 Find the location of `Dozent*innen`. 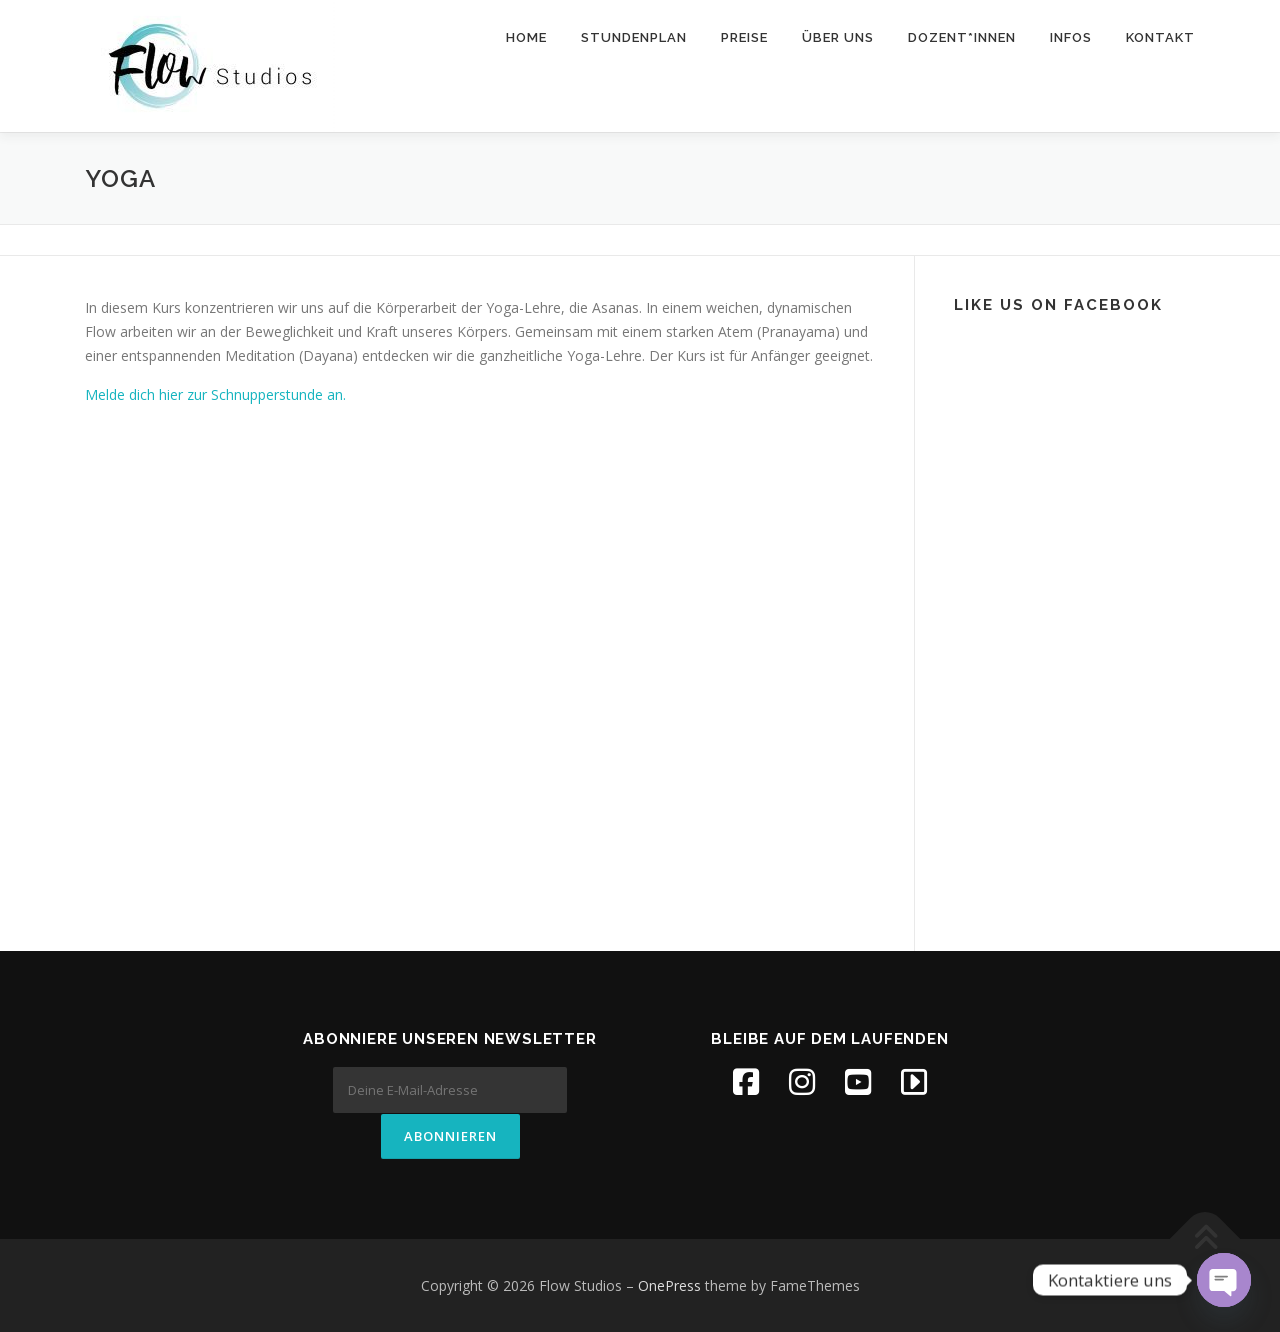

Dozent*innen is located at coordinates (962, 37).